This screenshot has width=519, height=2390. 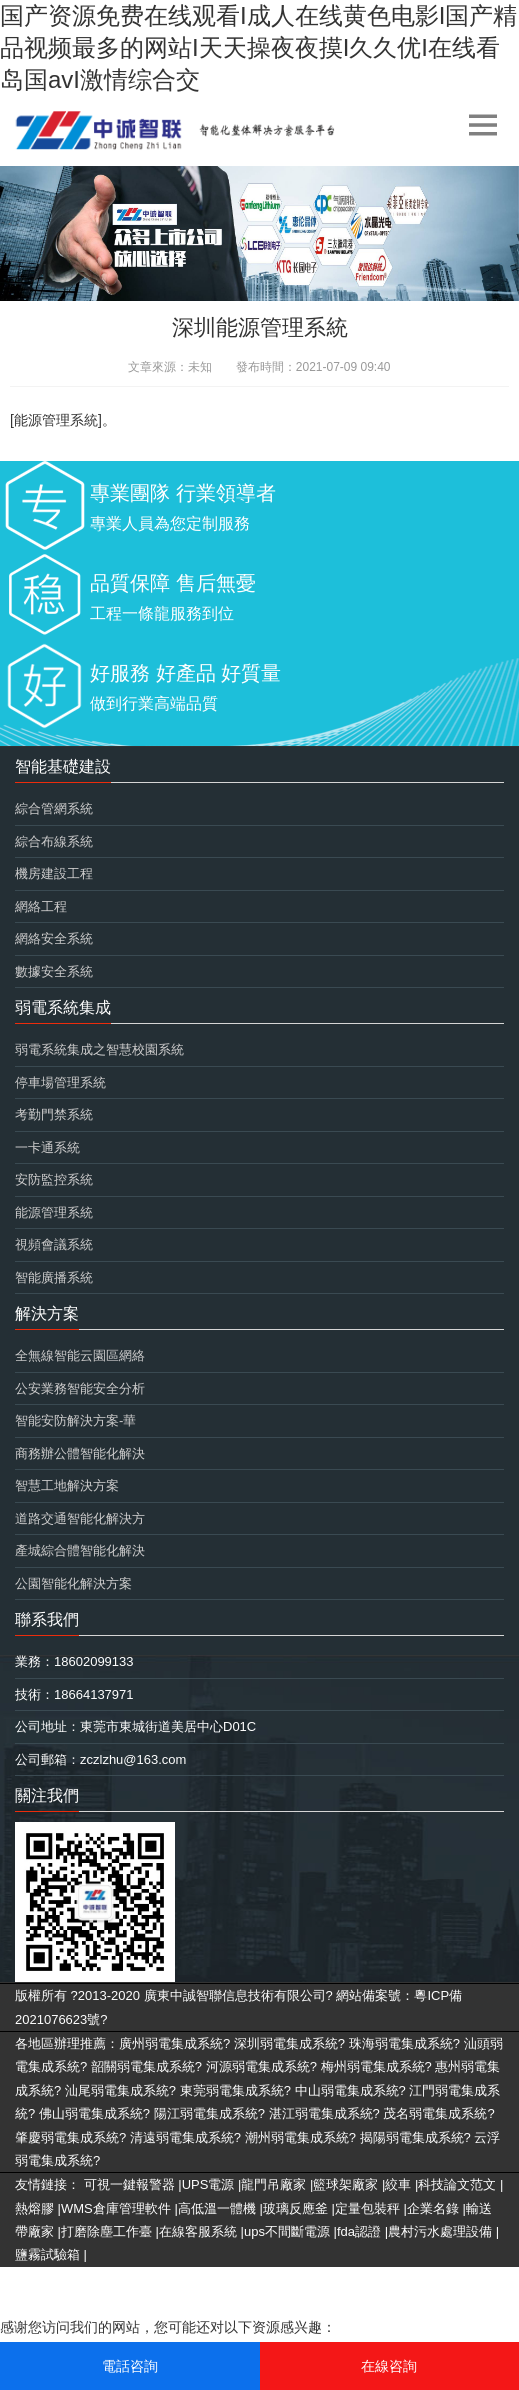 What do you see at coordinates (398, 2184) in the screenshot?
I see `絞車` at bounding box center [398, 2184].